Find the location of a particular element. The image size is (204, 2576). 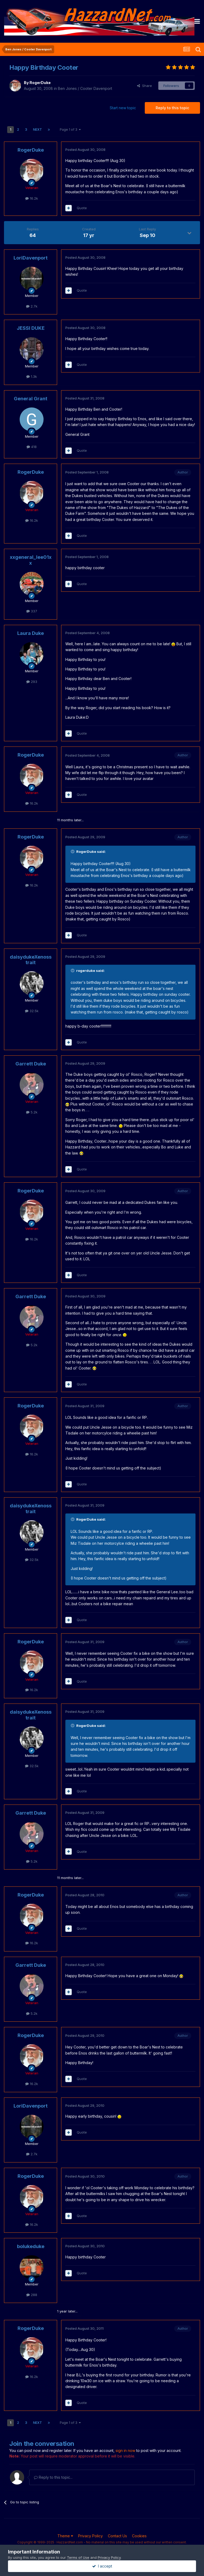

288 is located at coordinates (31, 2295).